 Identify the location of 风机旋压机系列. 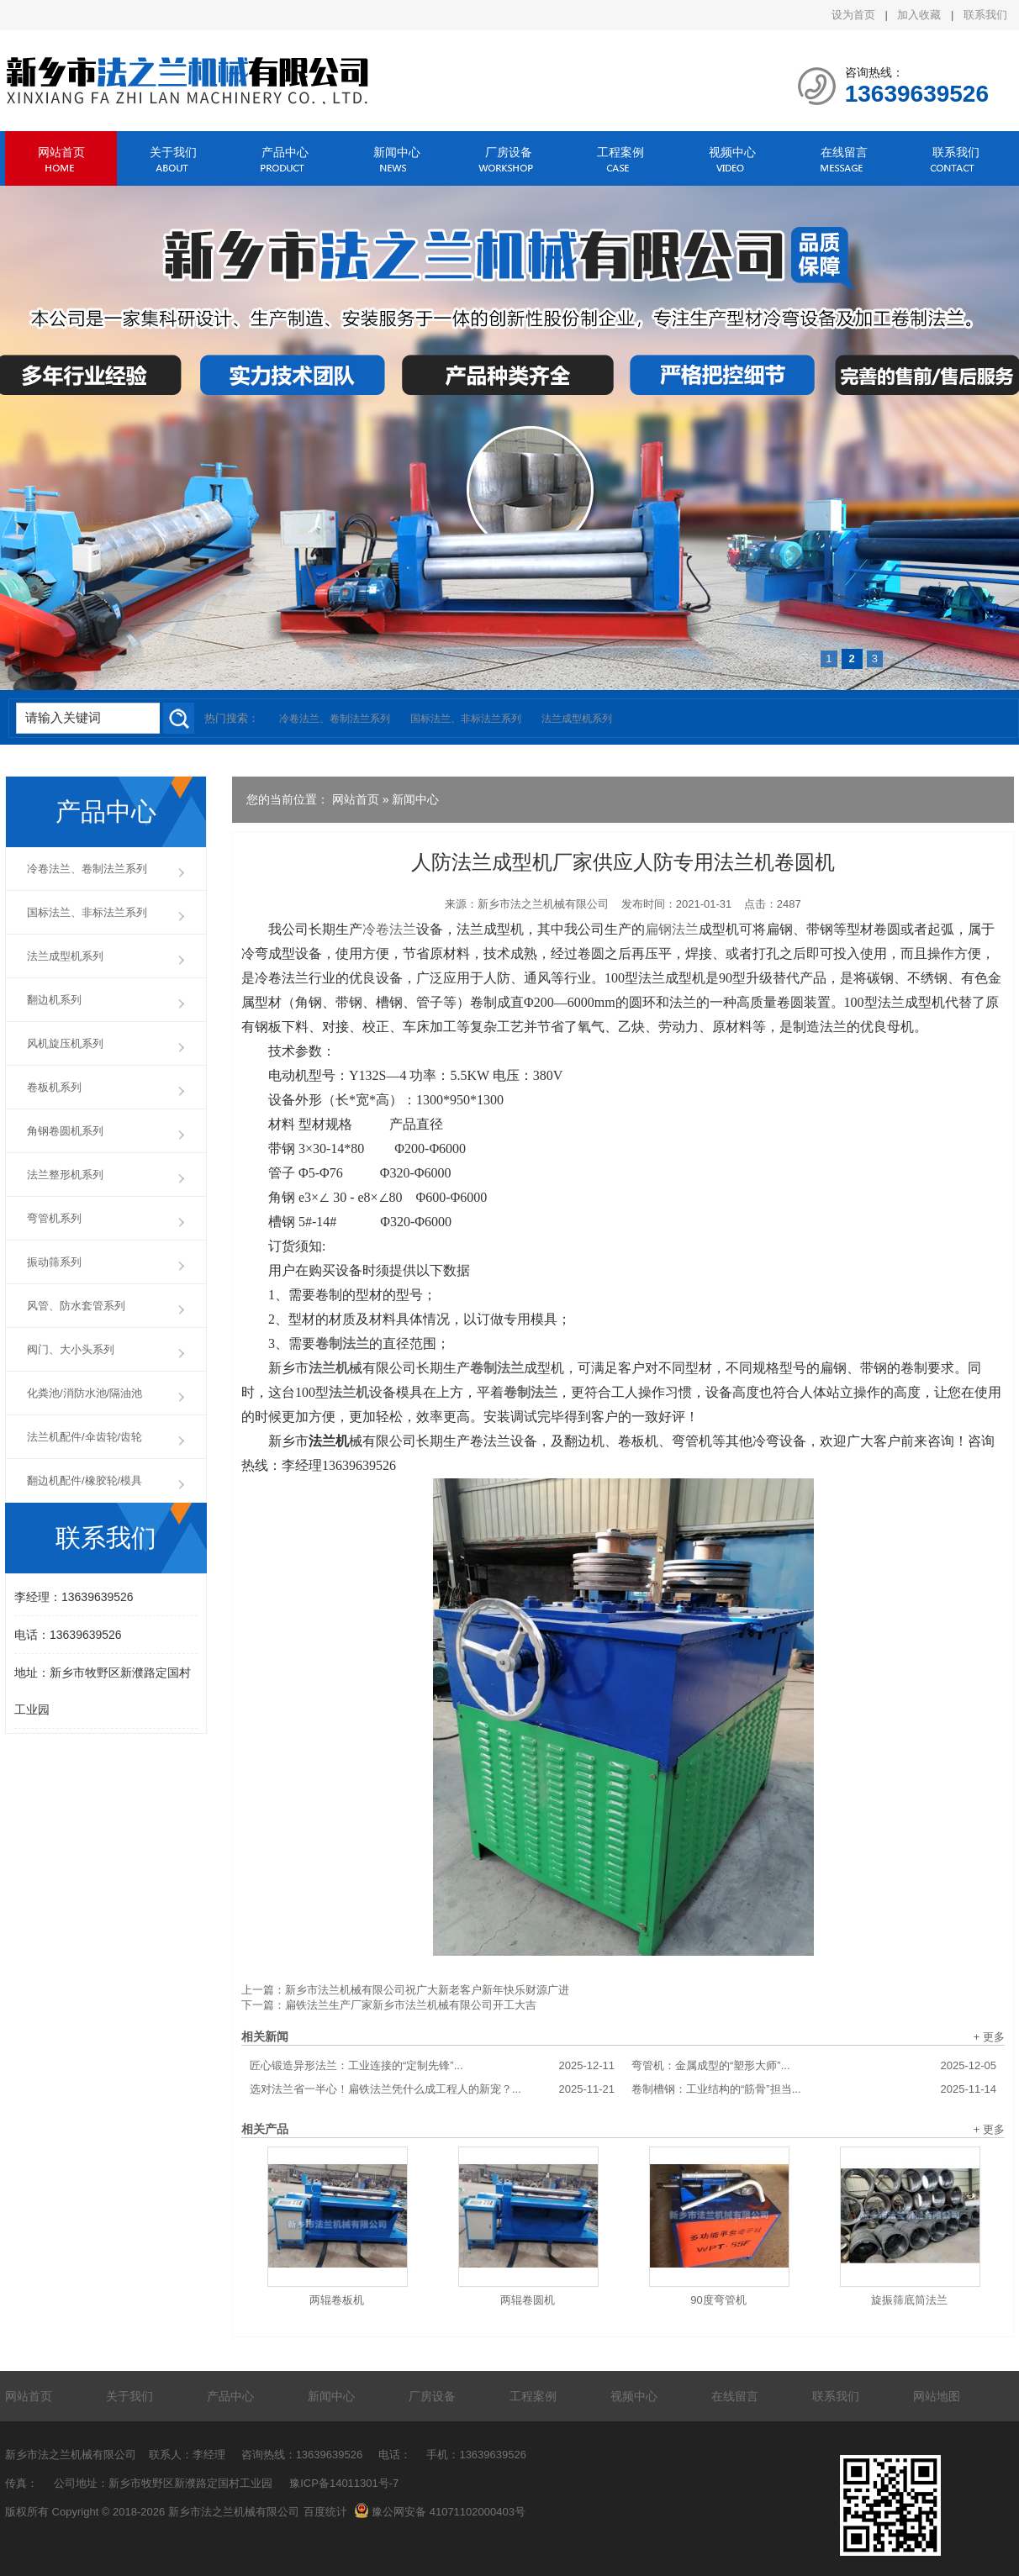
(65, 1043).